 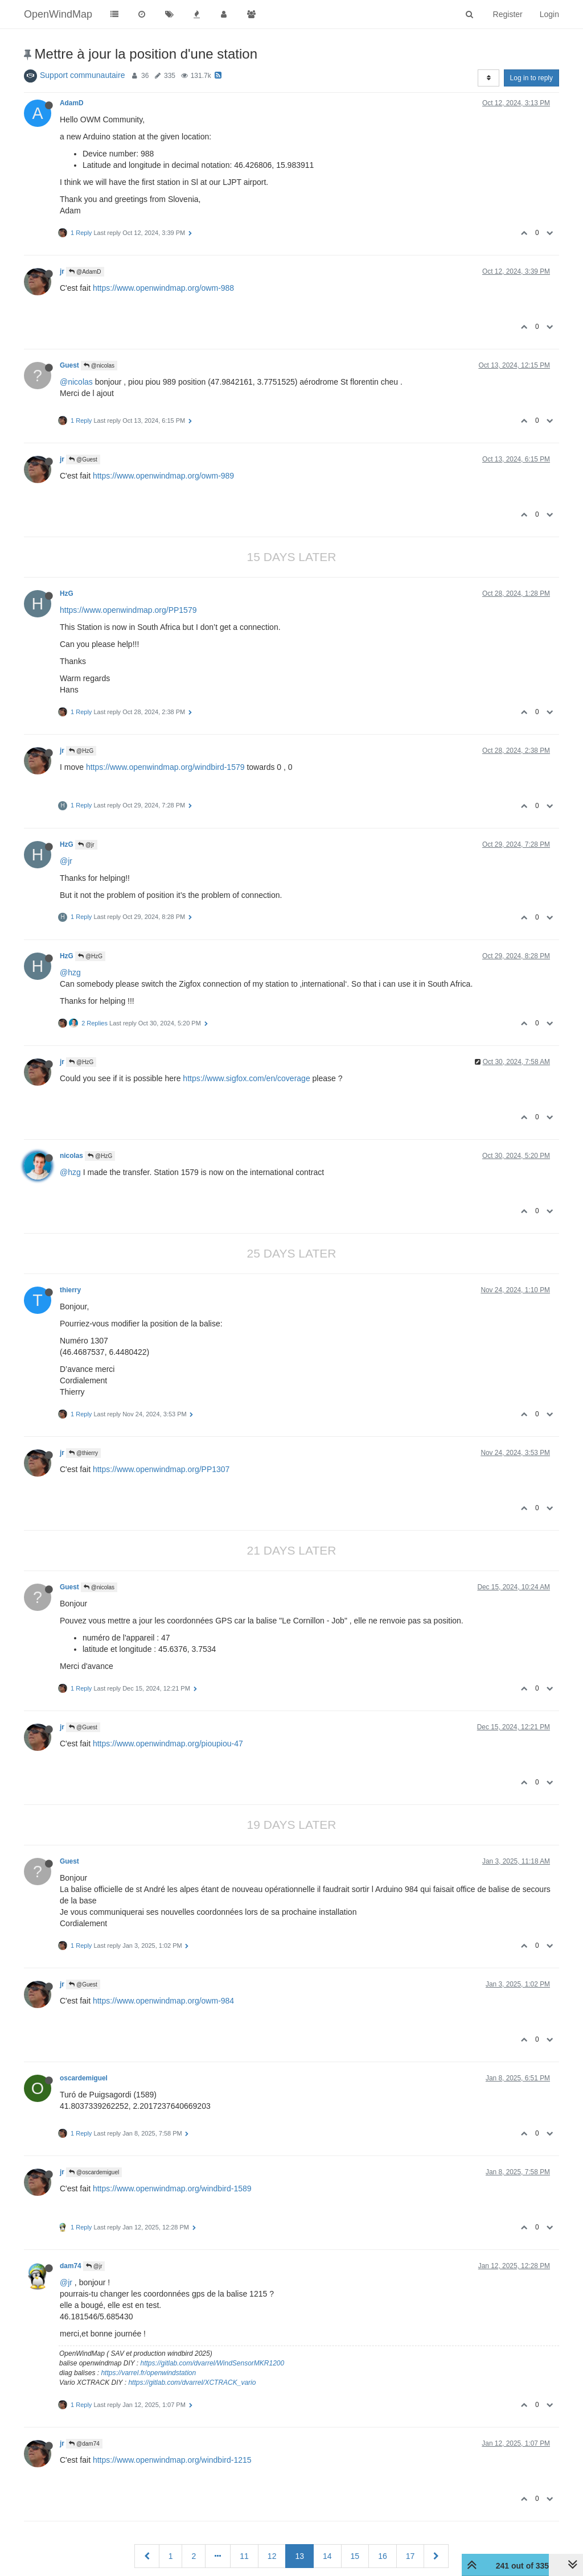 What do you see at coordinates (66, 593) in the screenshot?
I see `HzG` at bounding box center [66, 593].